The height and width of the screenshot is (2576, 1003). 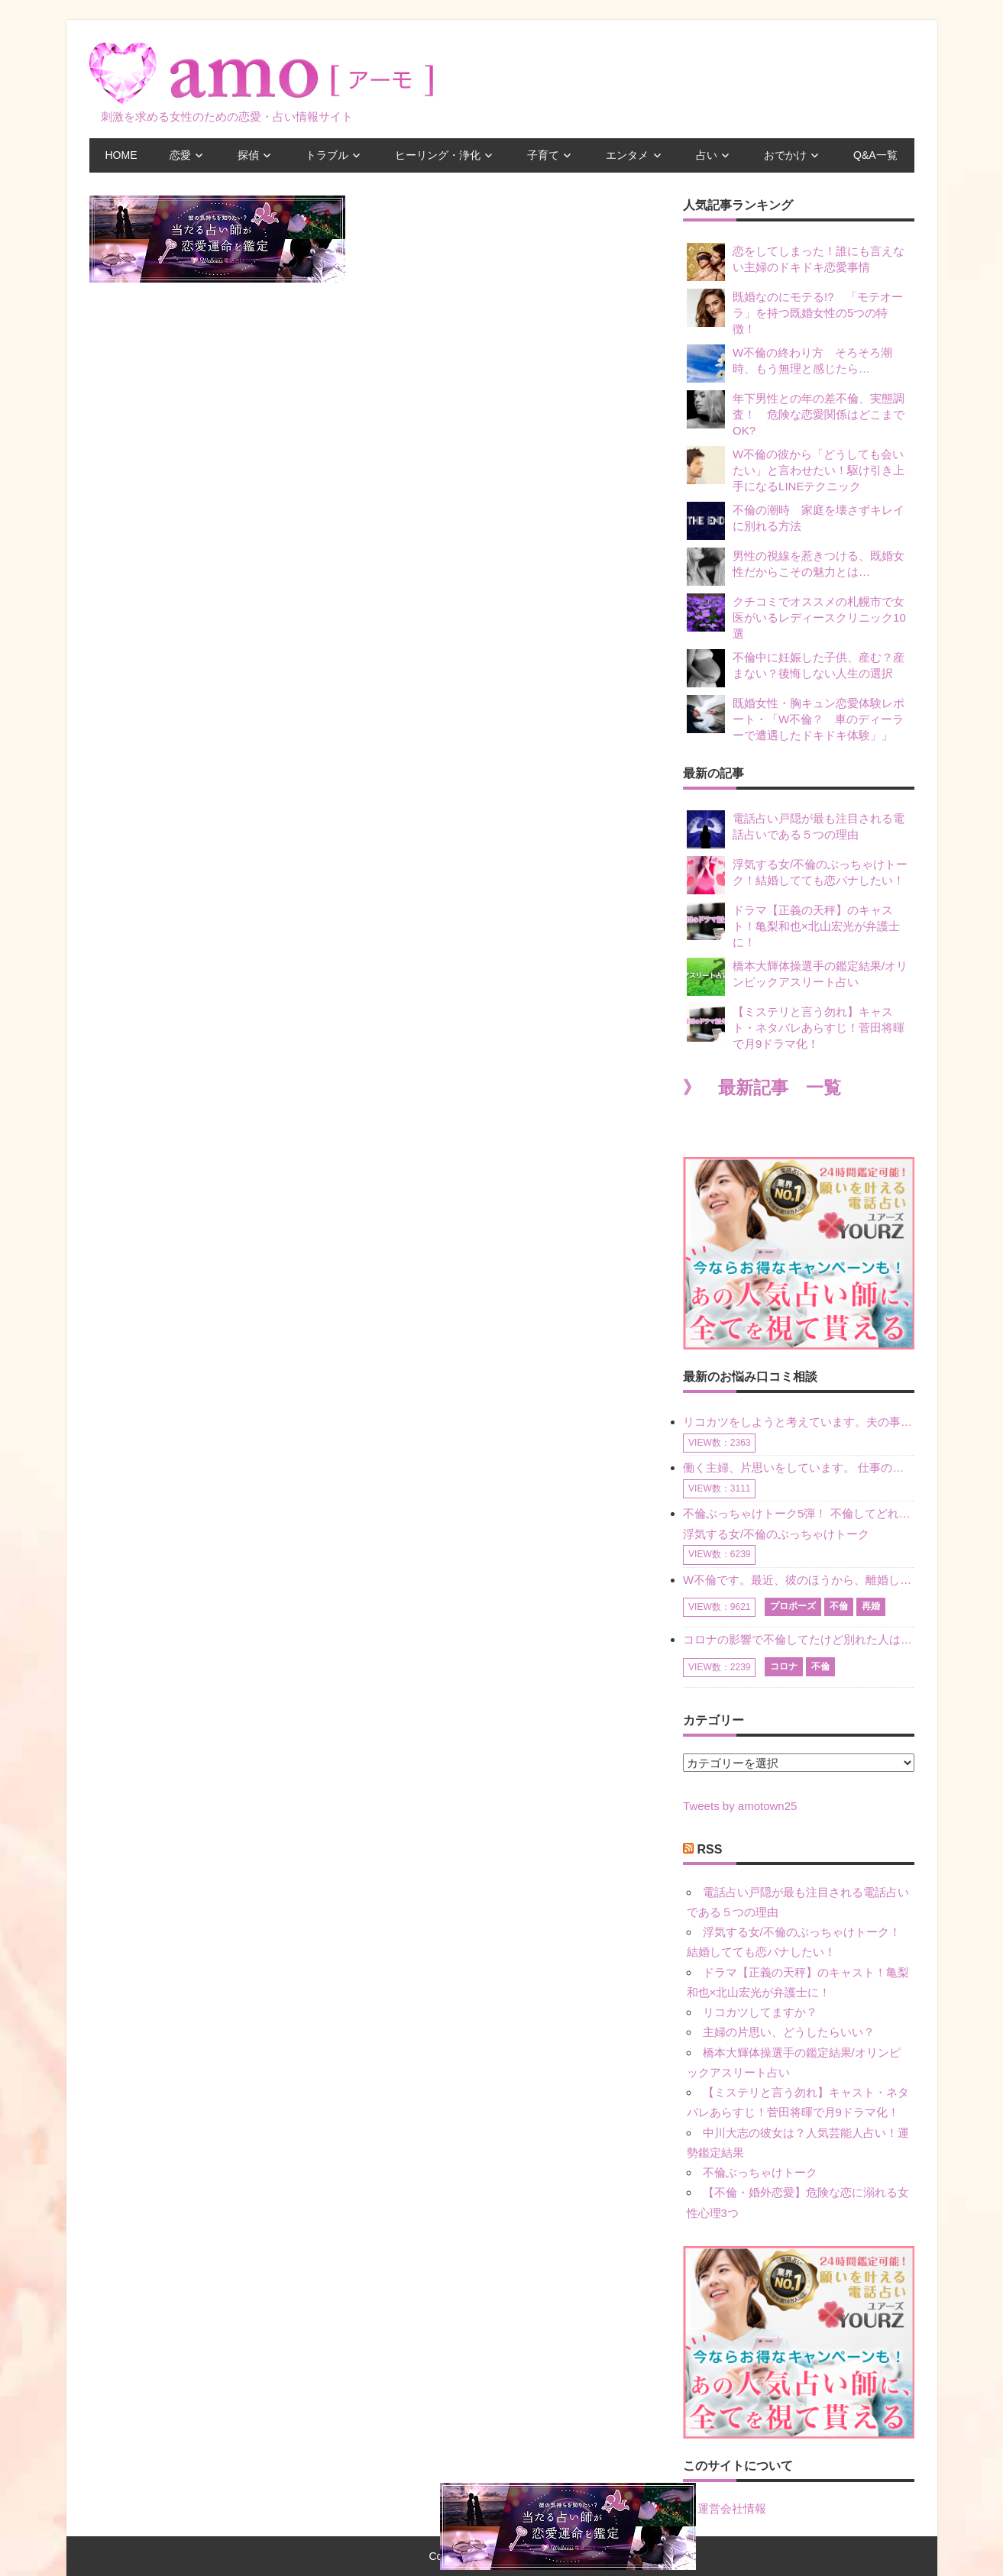 I want to click on リコカツしてますか？, so click(x=760, y=2012).